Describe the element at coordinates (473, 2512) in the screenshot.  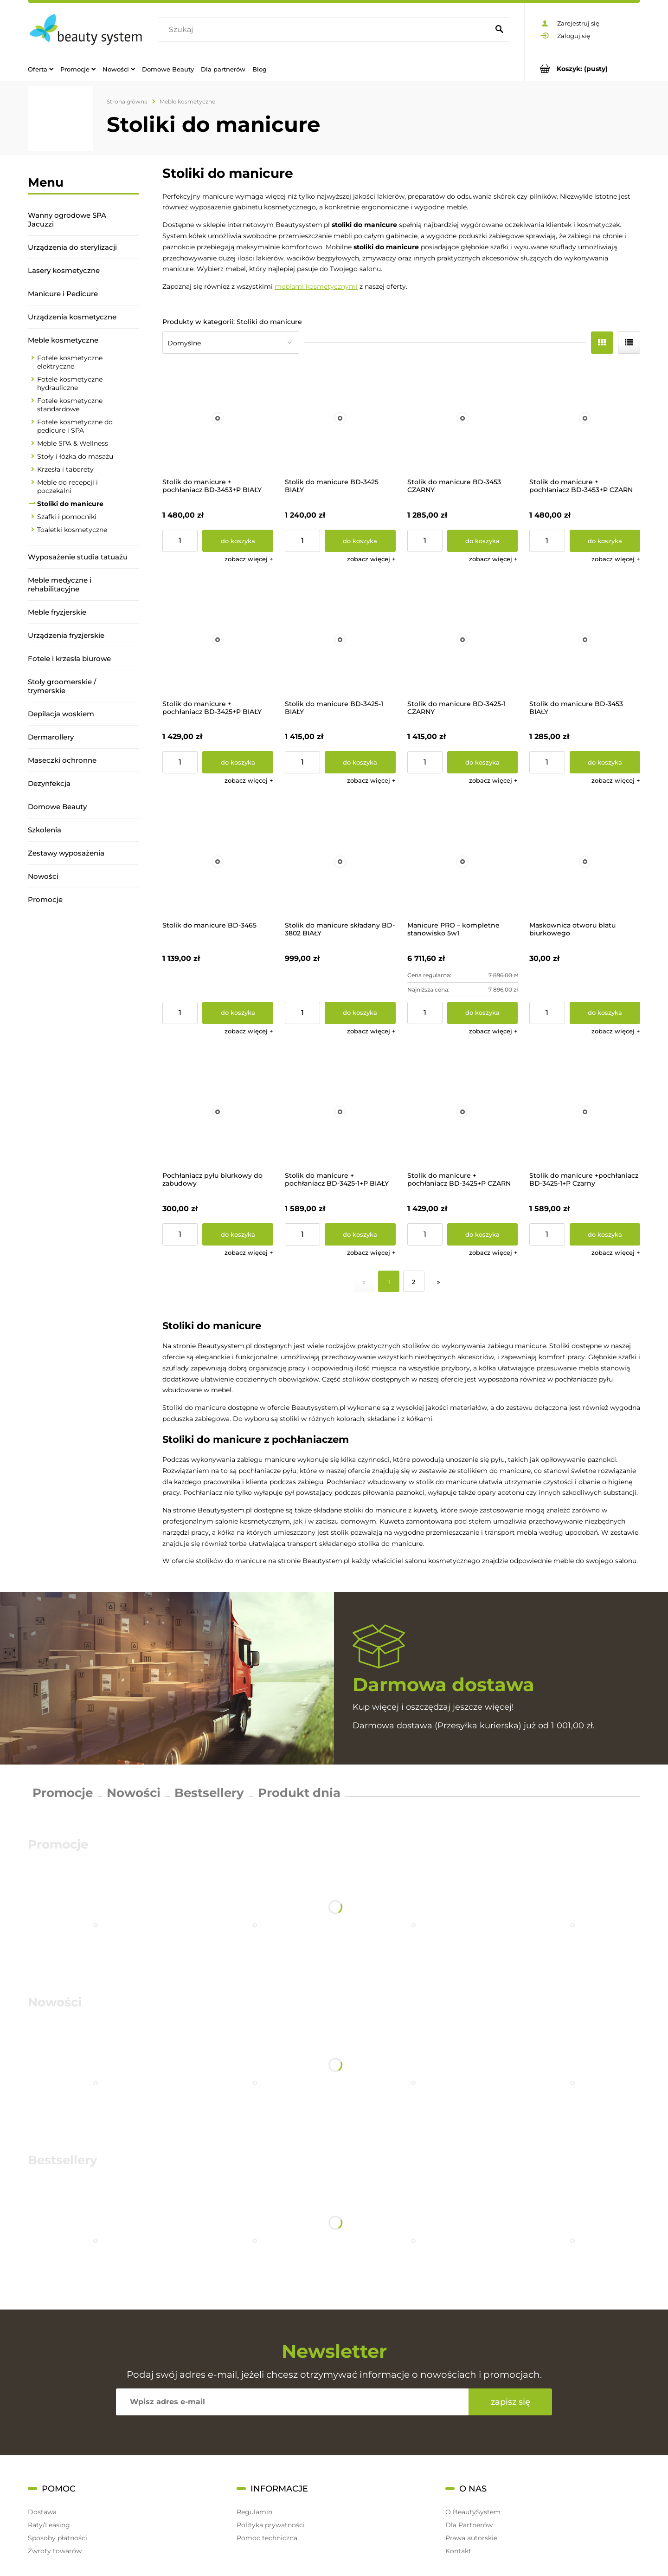
I see `O BeautySystem` at that location.